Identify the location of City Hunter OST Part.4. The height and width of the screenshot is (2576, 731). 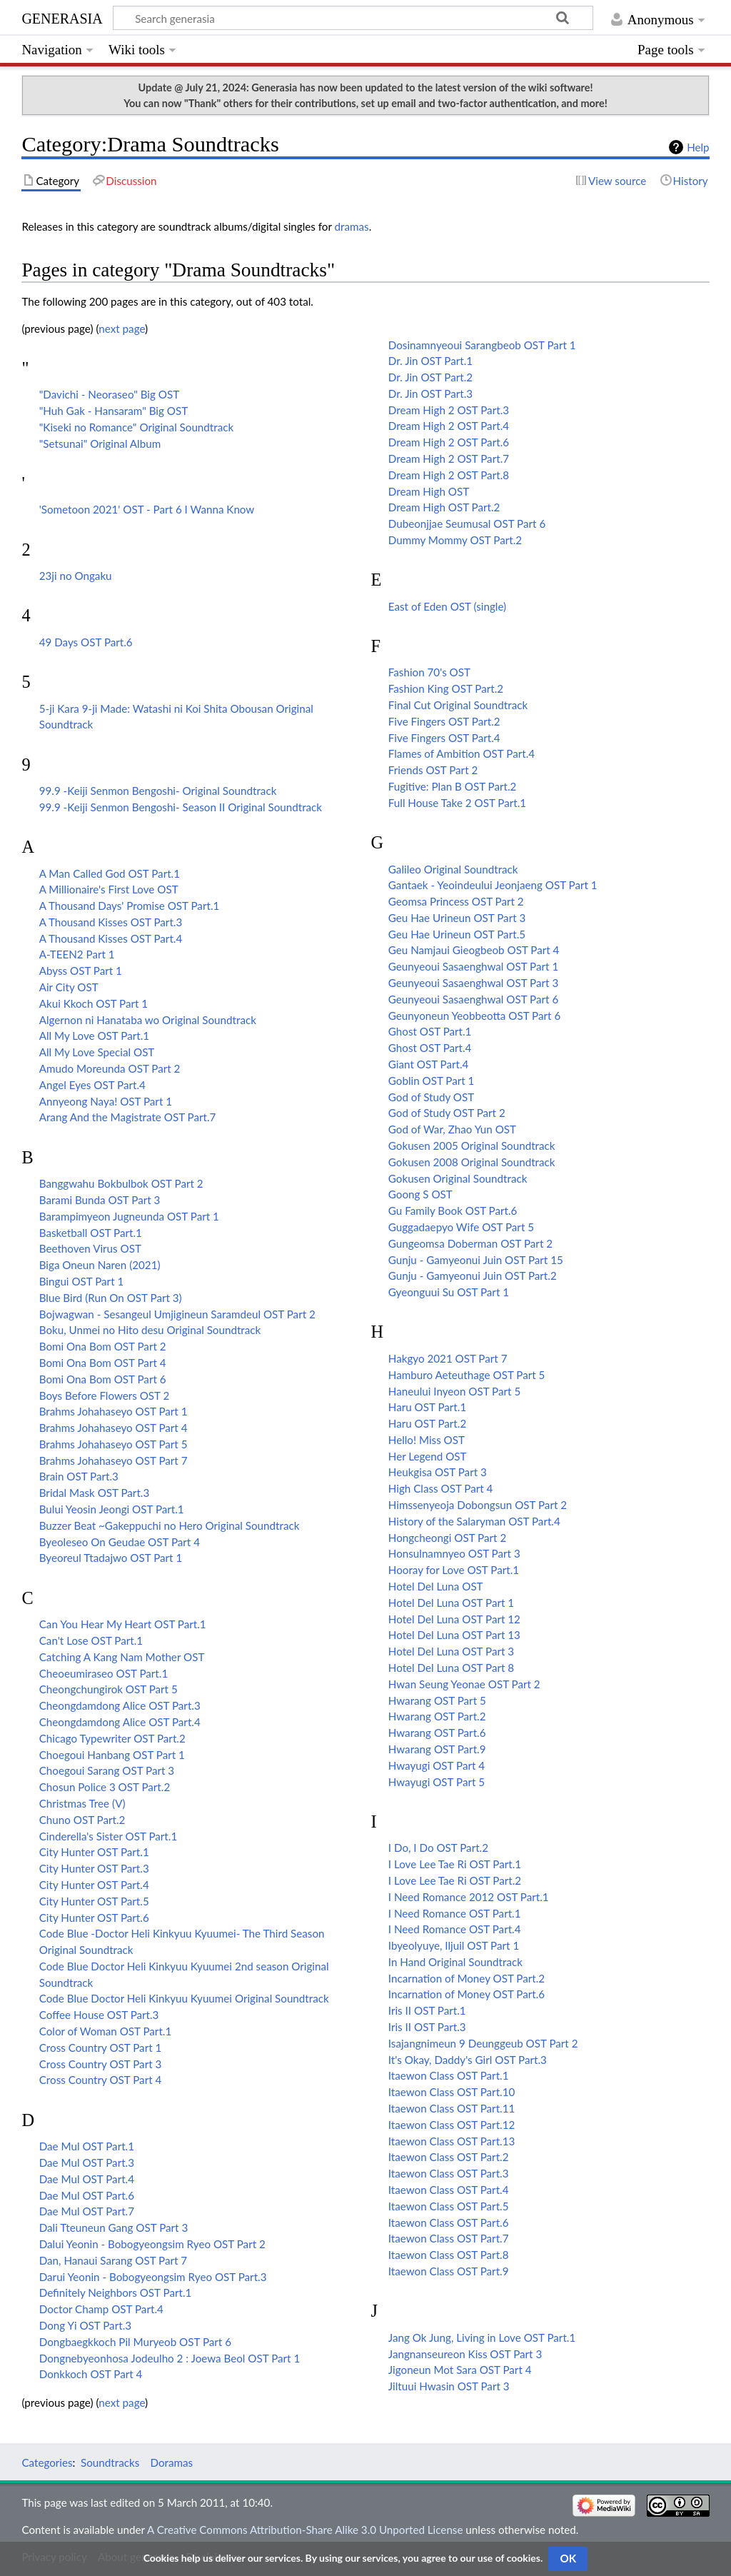
(94, 1884).